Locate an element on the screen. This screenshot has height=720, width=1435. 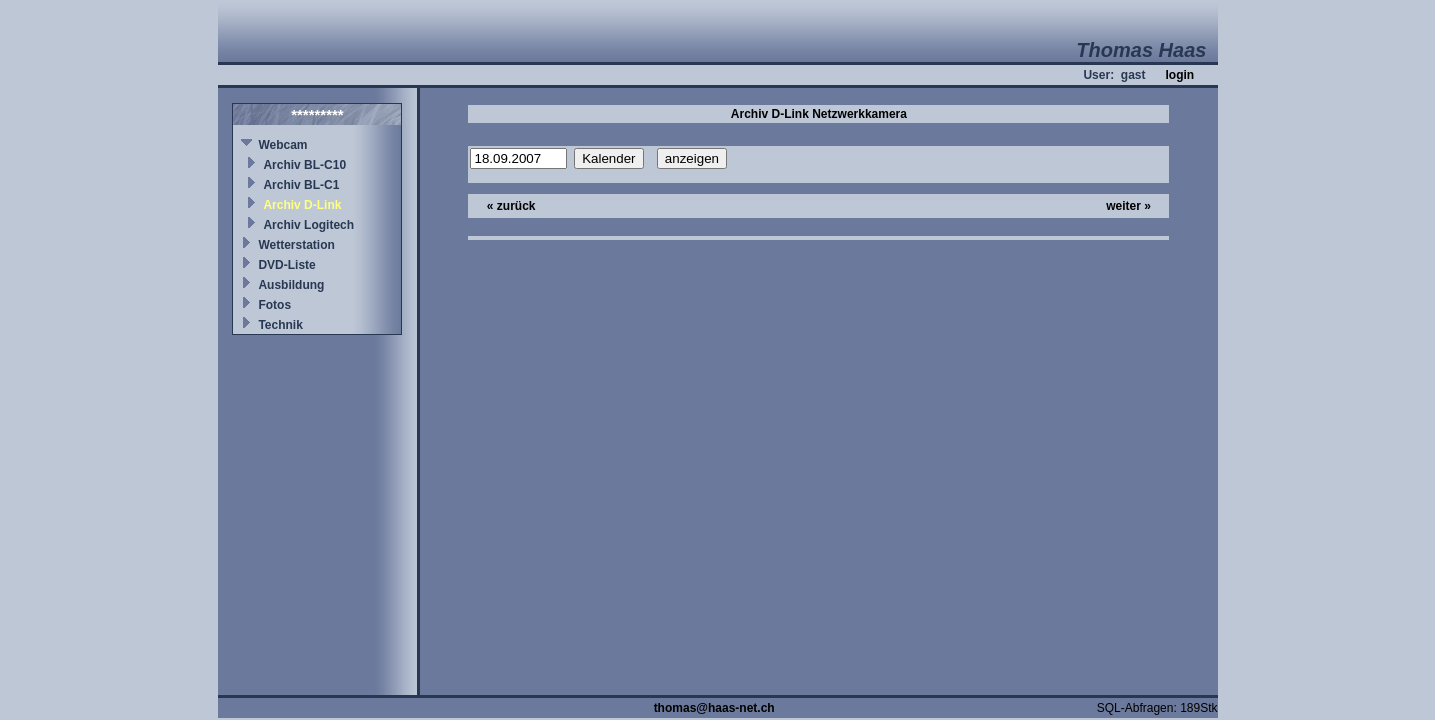
DVD-Liste is located at coordinates (286, 265).